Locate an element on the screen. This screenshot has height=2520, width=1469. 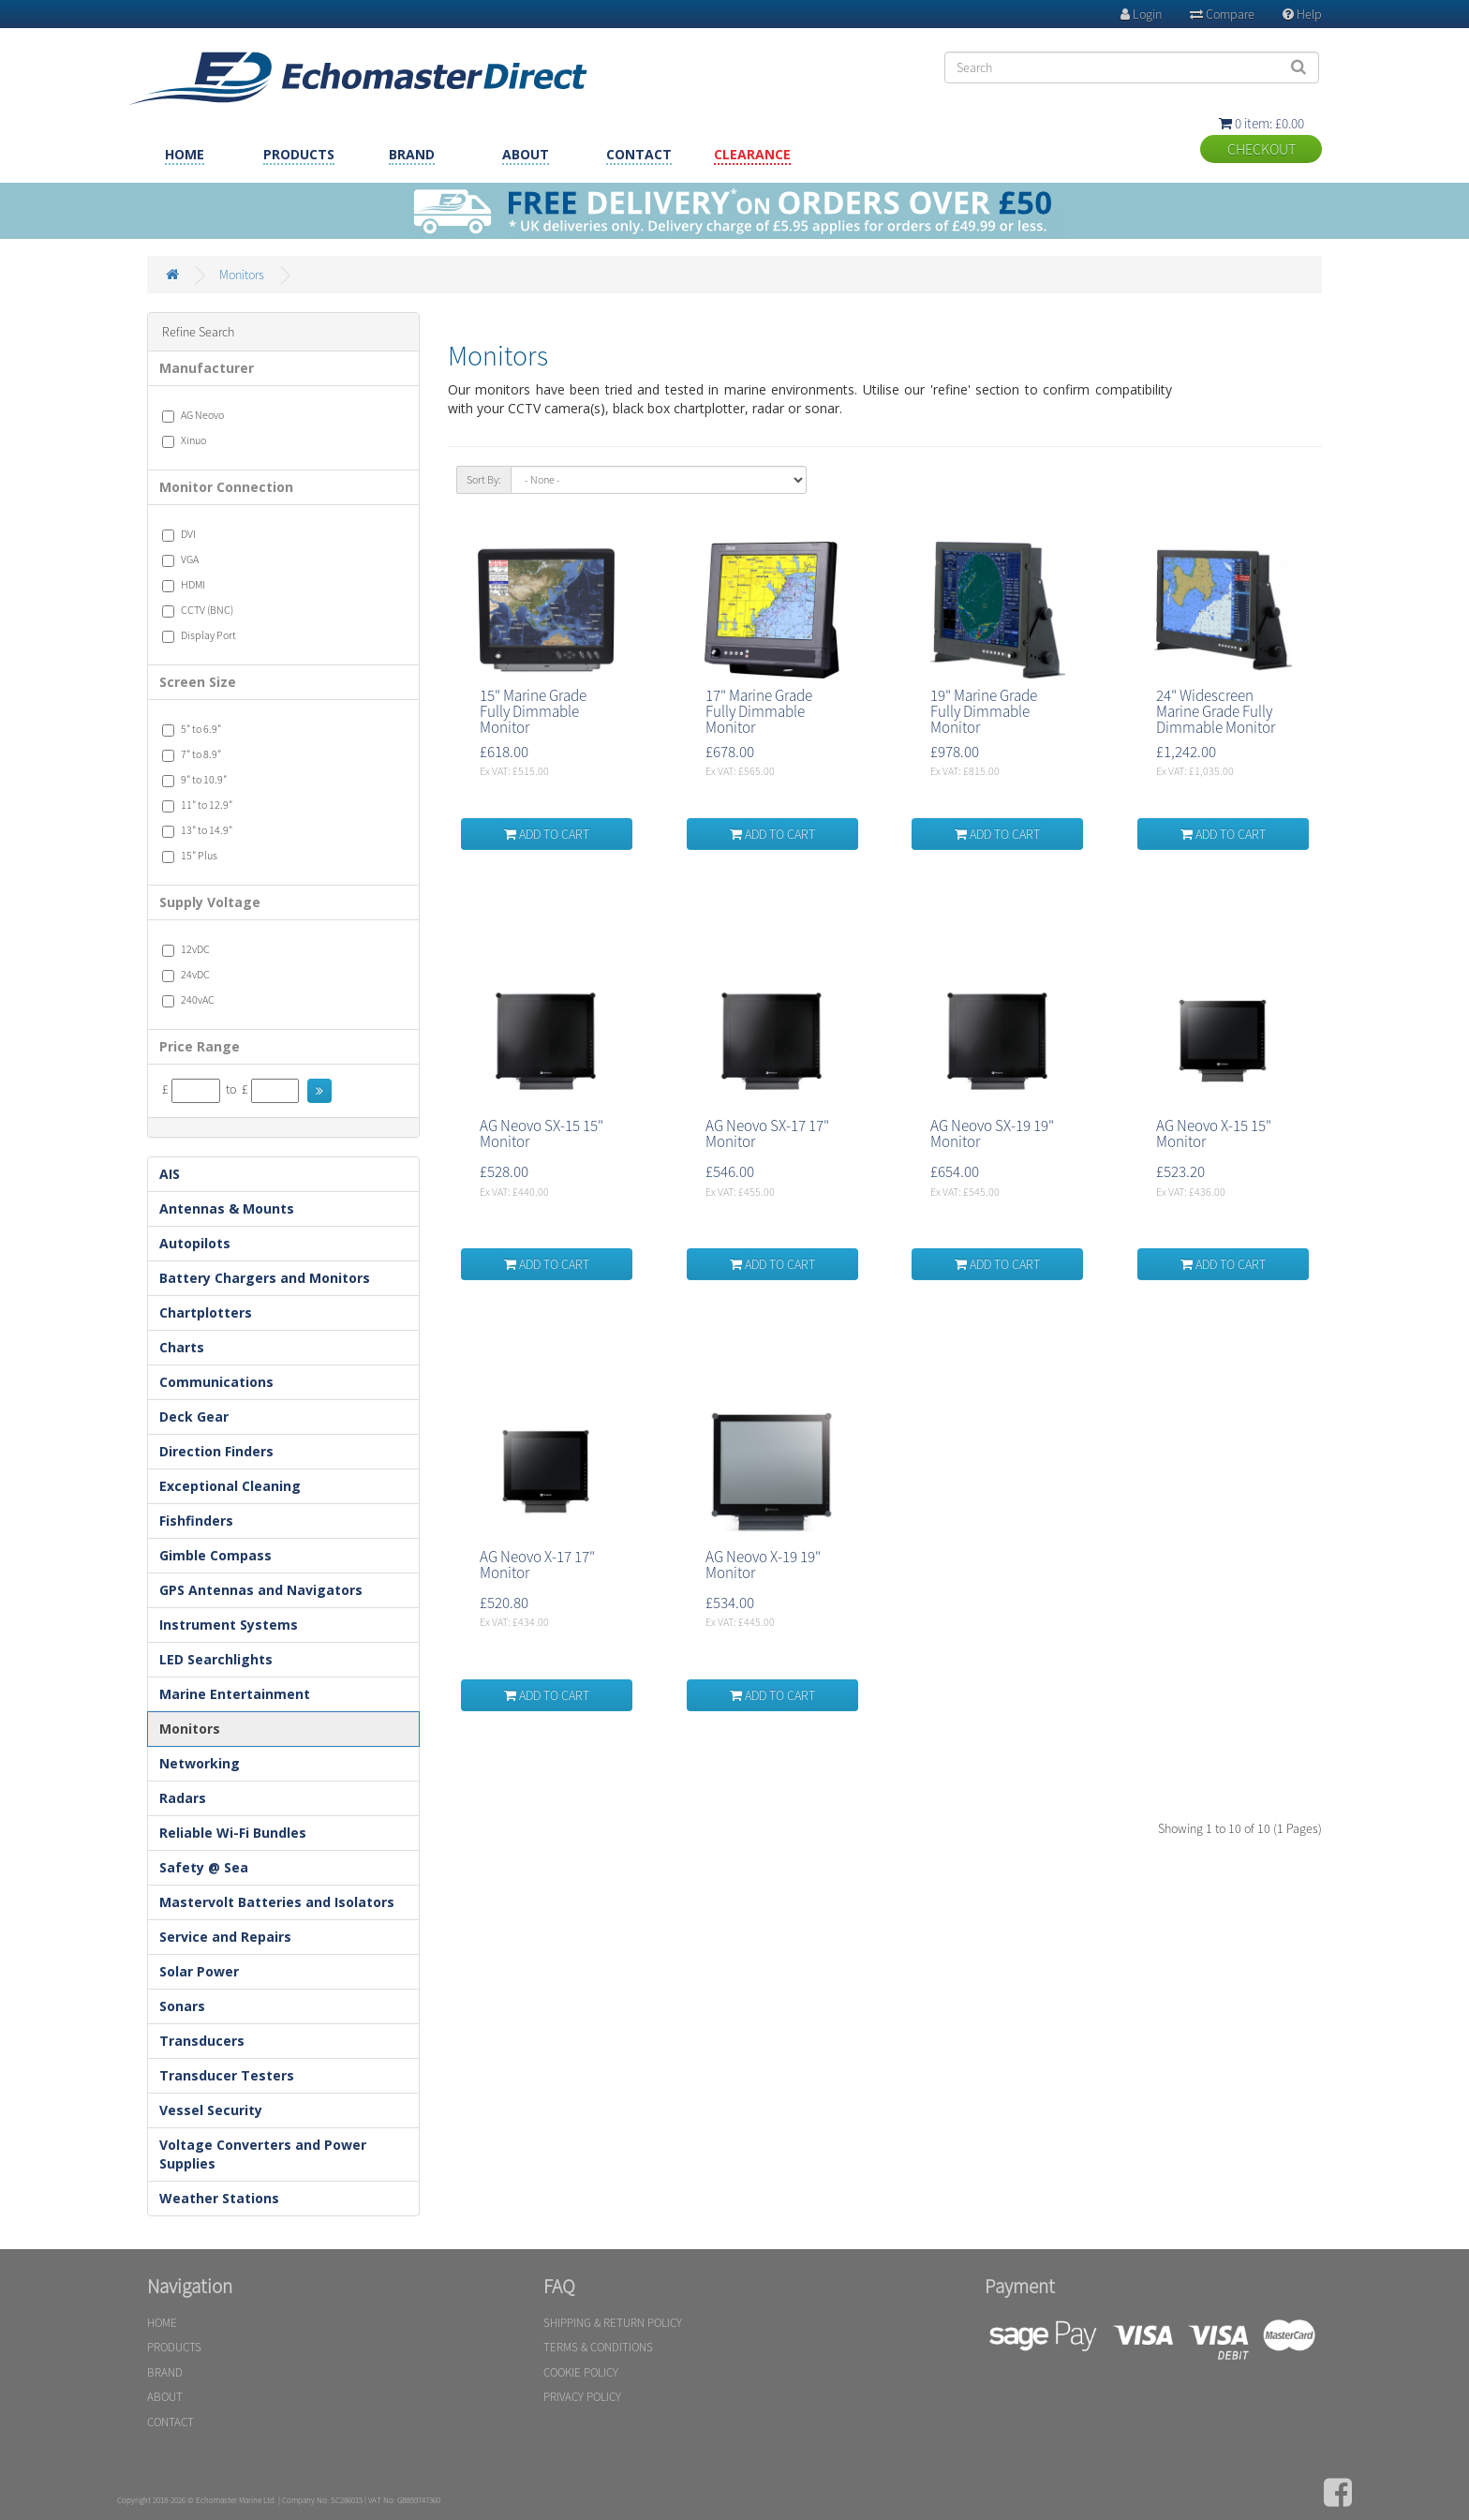
DVI is located at coordinates (179, 534).